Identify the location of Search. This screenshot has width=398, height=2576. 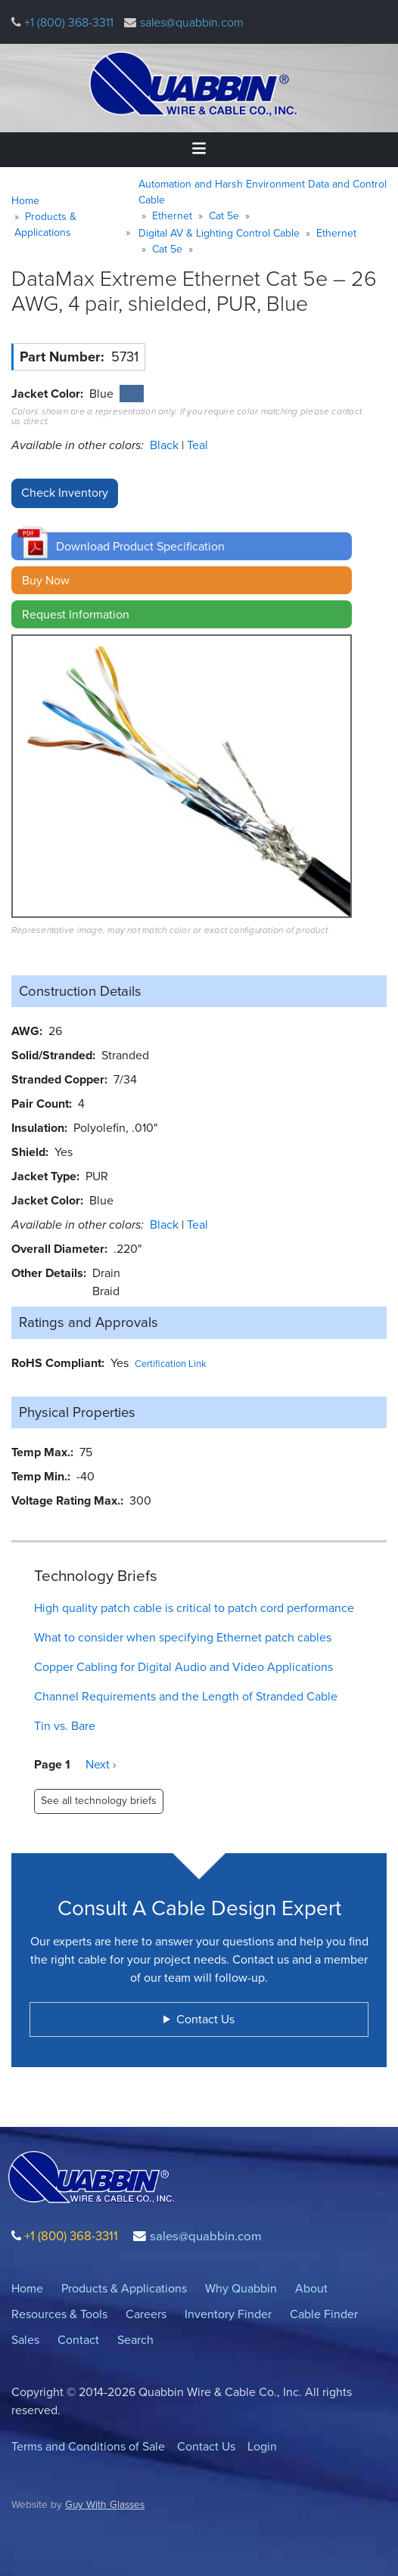
(135, 2339).